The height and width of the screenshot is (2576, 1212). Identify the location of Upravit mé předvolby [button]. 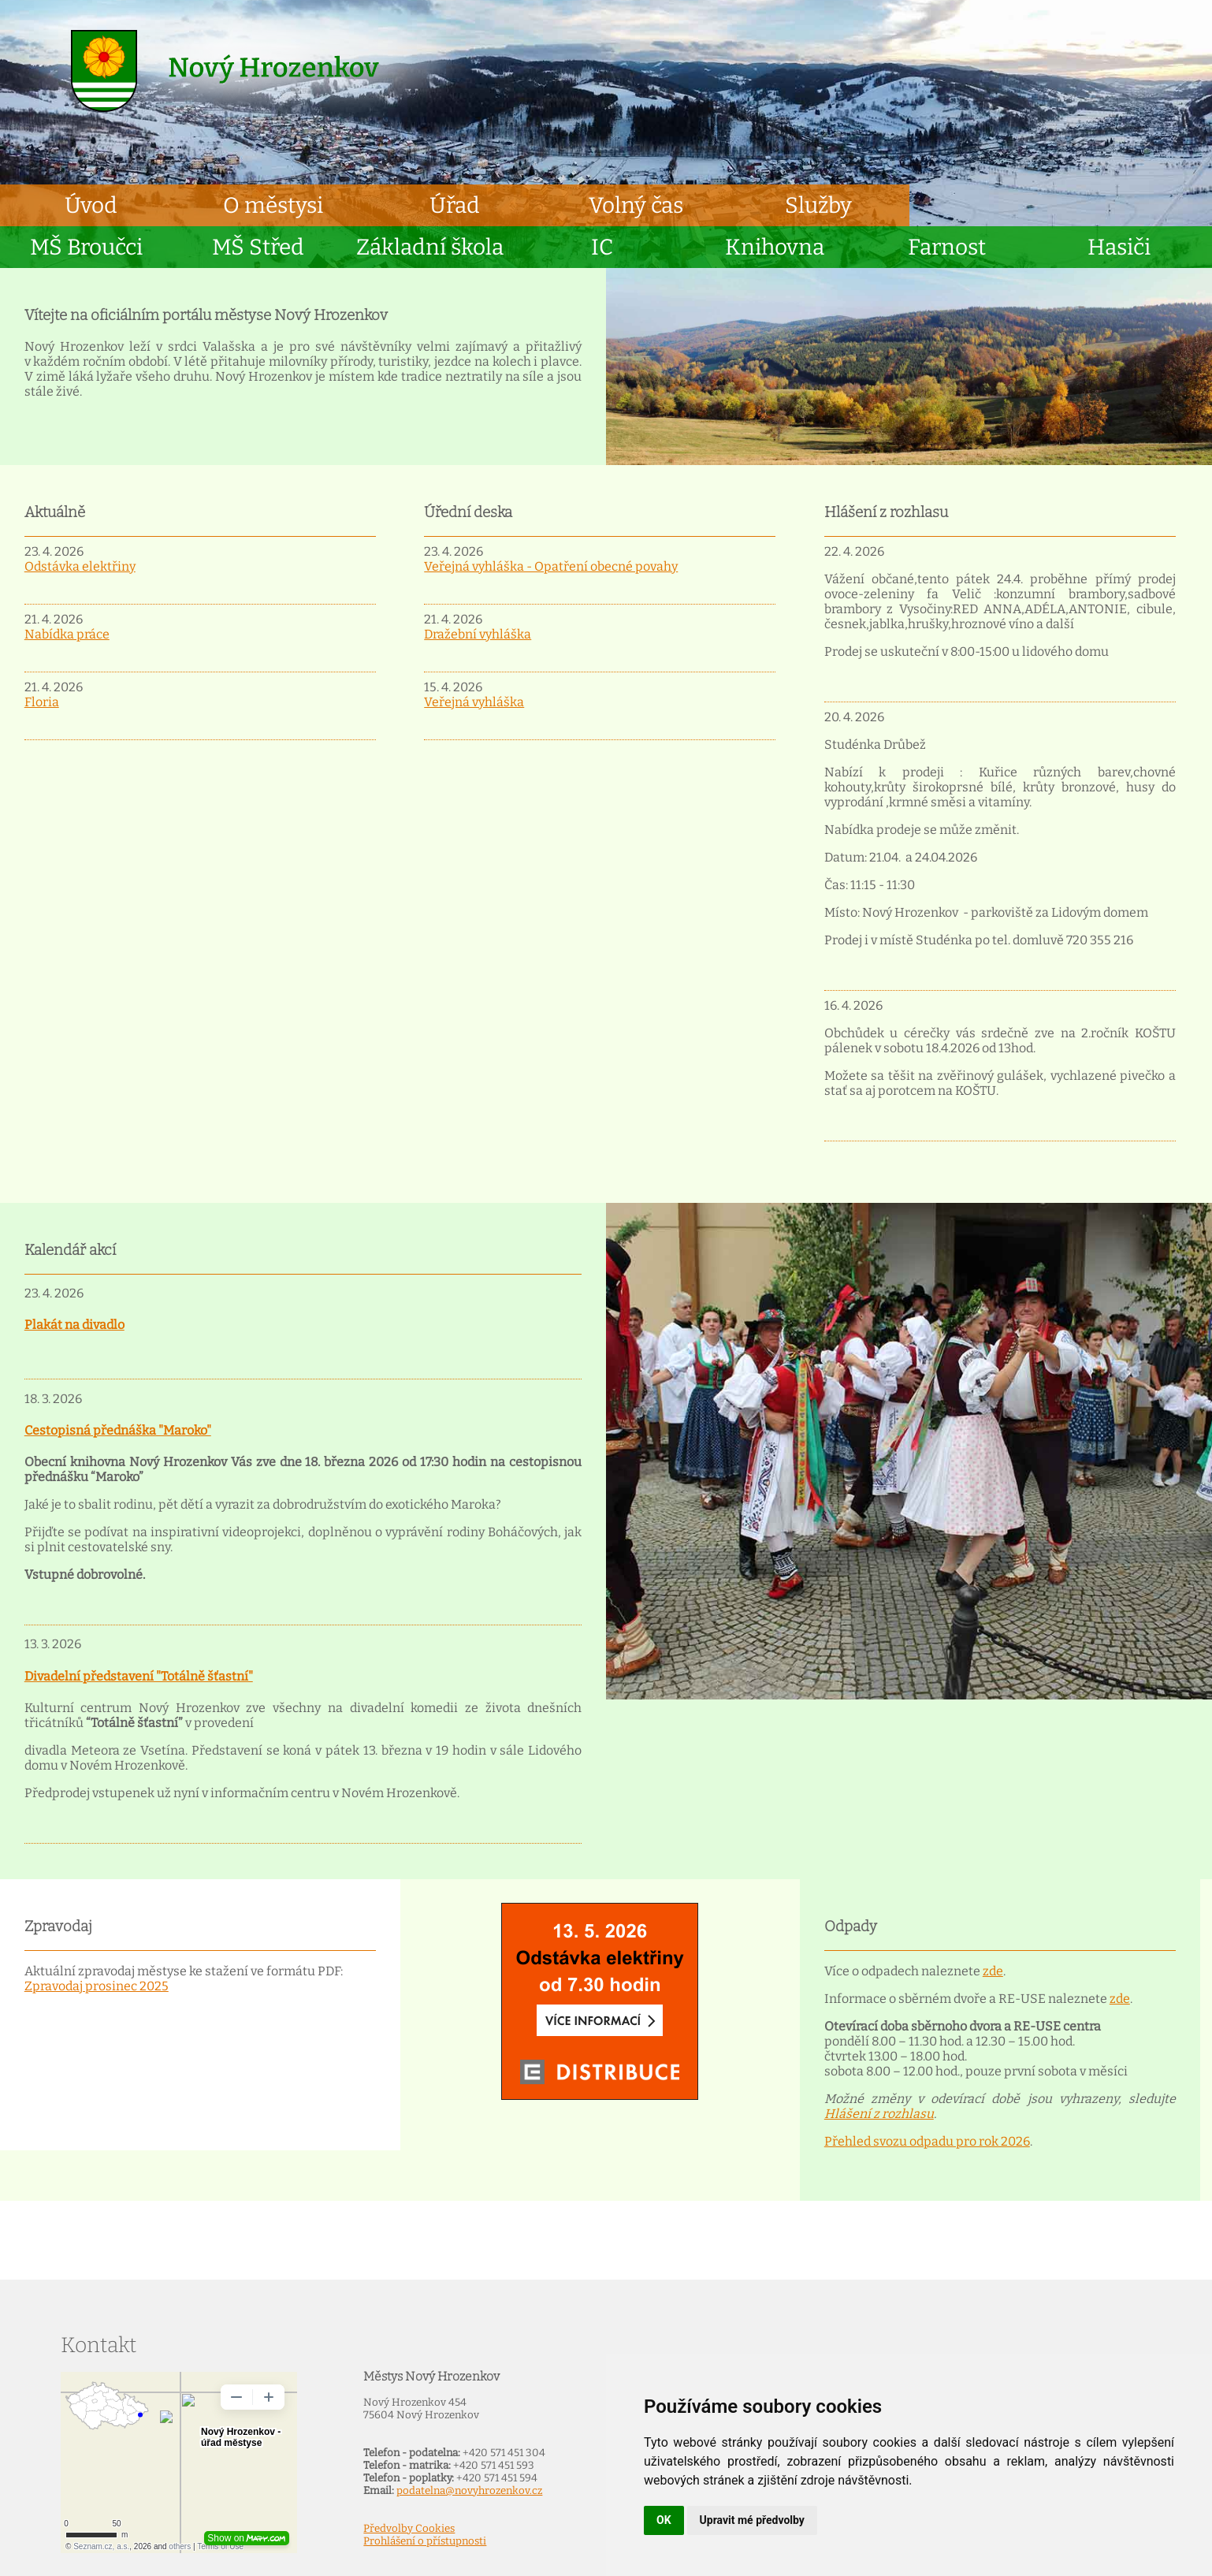
(752, 2520).